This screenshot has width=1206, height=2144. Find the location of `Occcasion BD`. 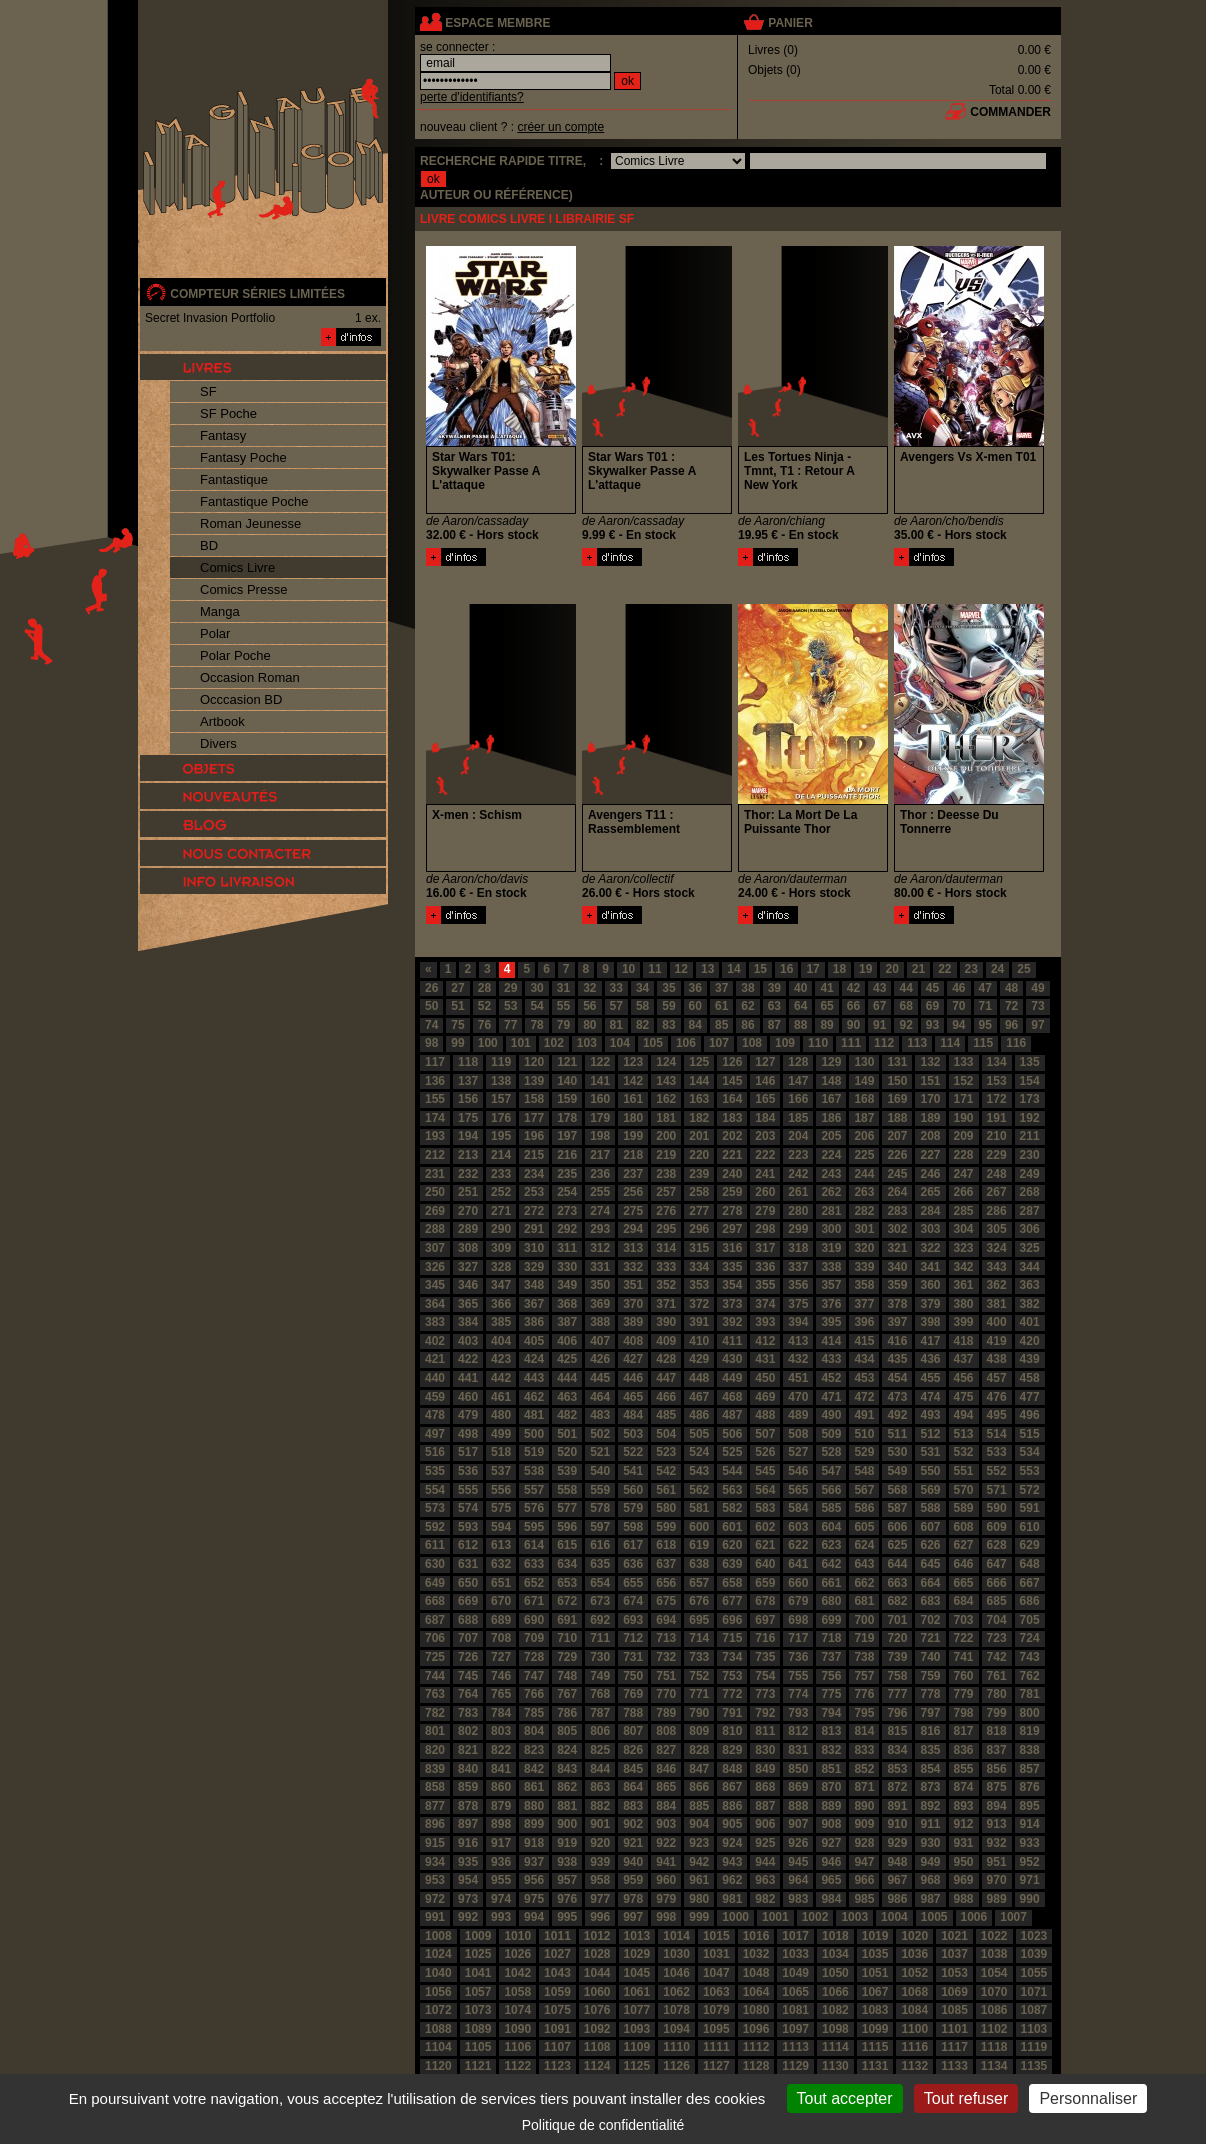

Occcasion BD is located at coordinates (241, 699).